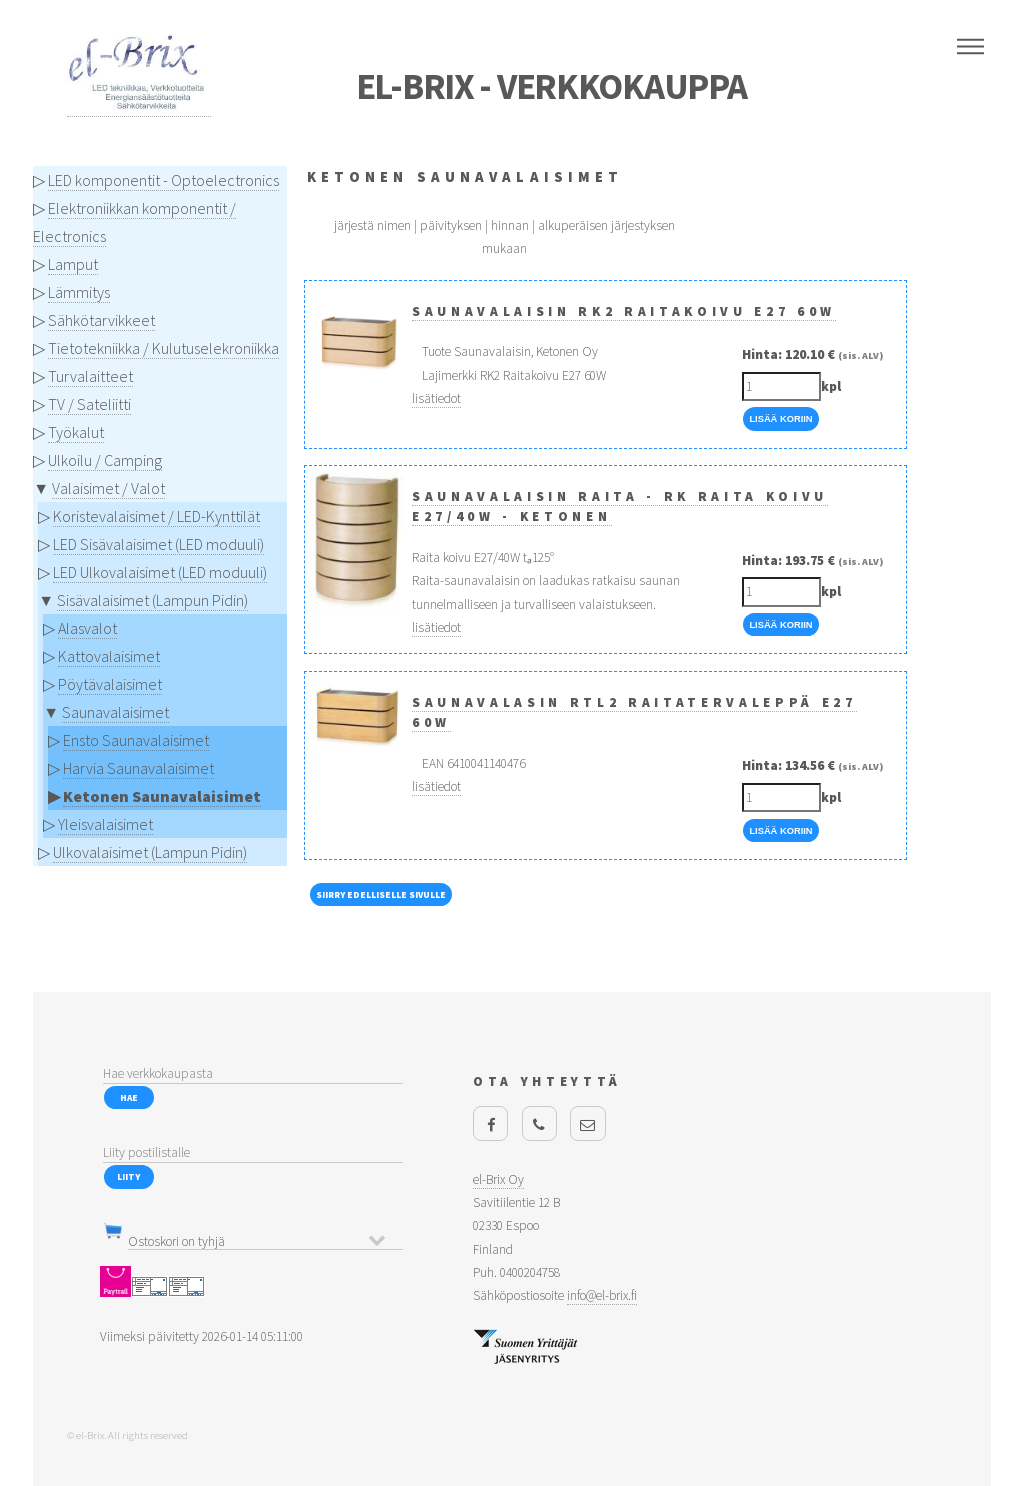 This screenshot has width=1024, height=1486. I want to click on Pöytävalaisimet, so click(110, 684).